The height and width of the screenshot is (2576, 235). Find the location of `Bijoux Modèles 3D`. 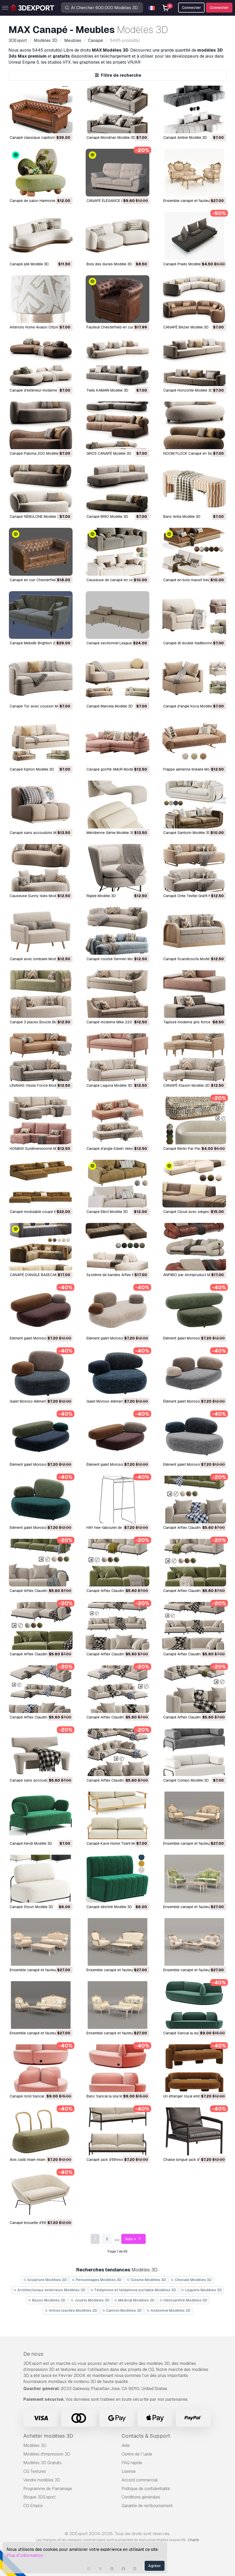

Bijoux Modèles 3D is located at coordinates (46, 2300).